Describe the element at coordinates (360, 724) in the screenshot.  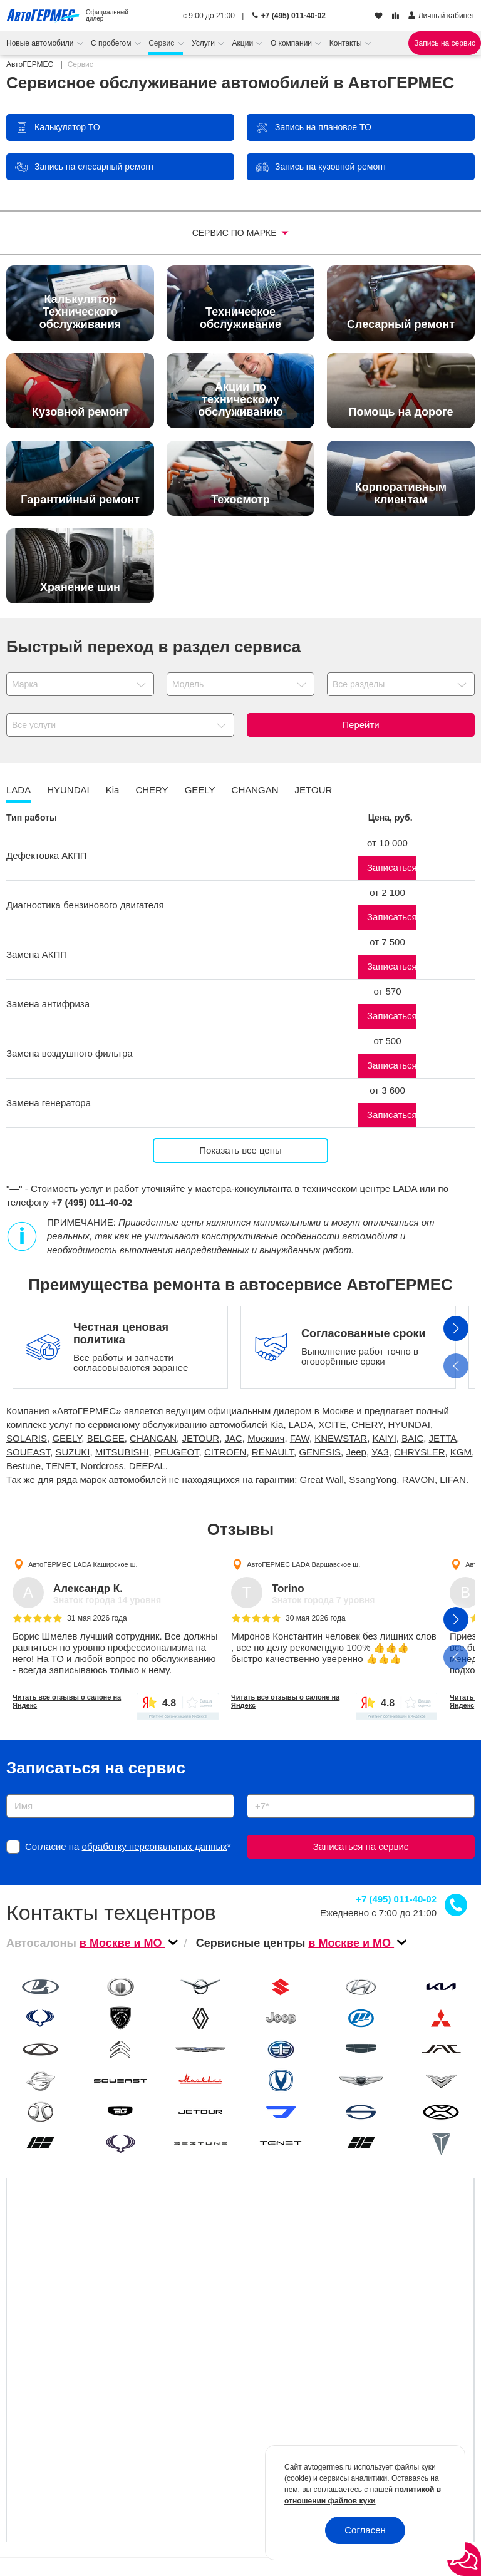
I see `Перейти` at that location.